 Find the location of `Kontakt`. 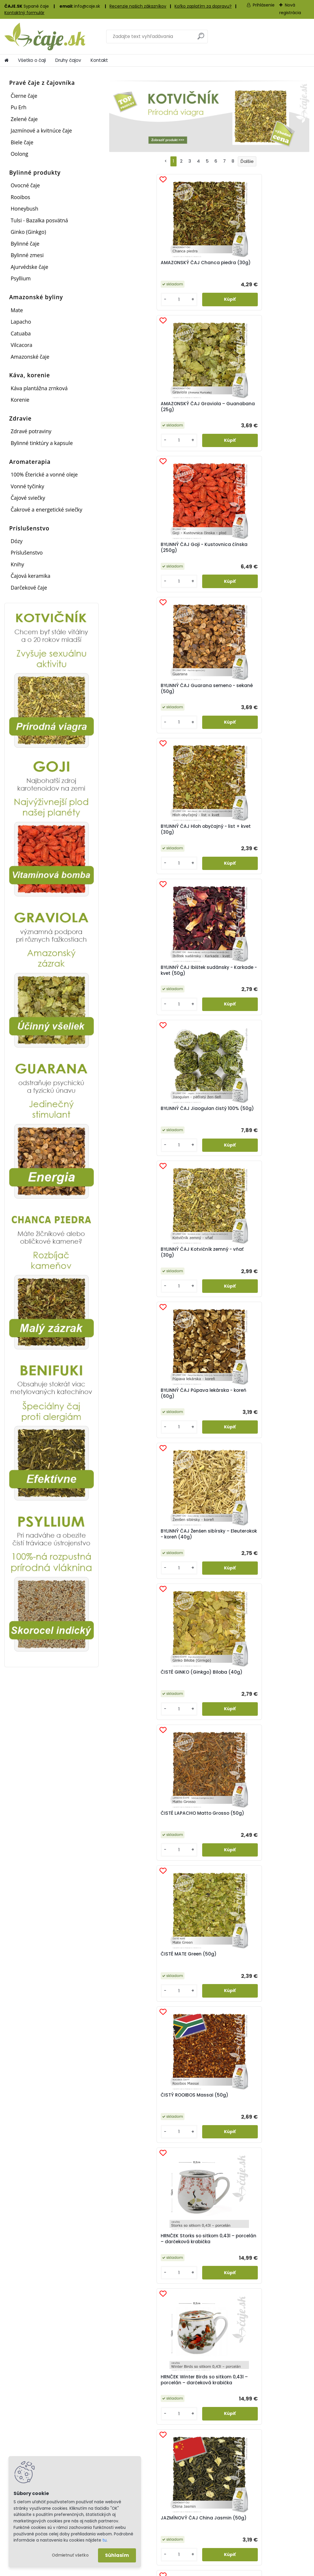

Kontakt is located at coordinates (99, 60).